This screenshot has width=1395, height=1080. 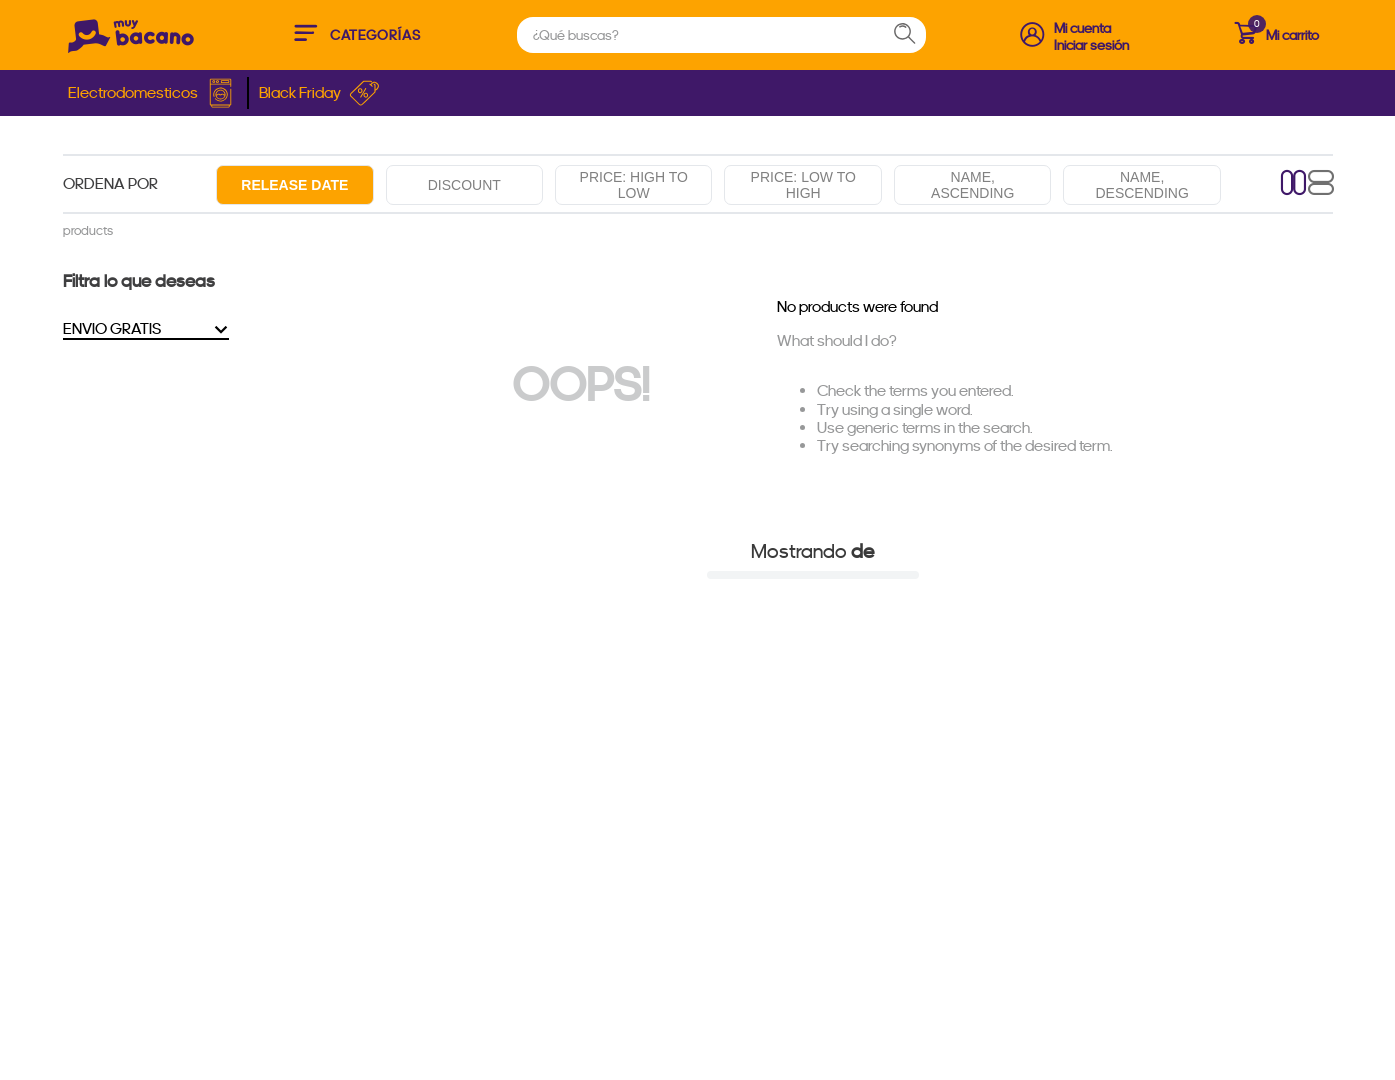 I want to click on Discount, so click(x=464, y=185).